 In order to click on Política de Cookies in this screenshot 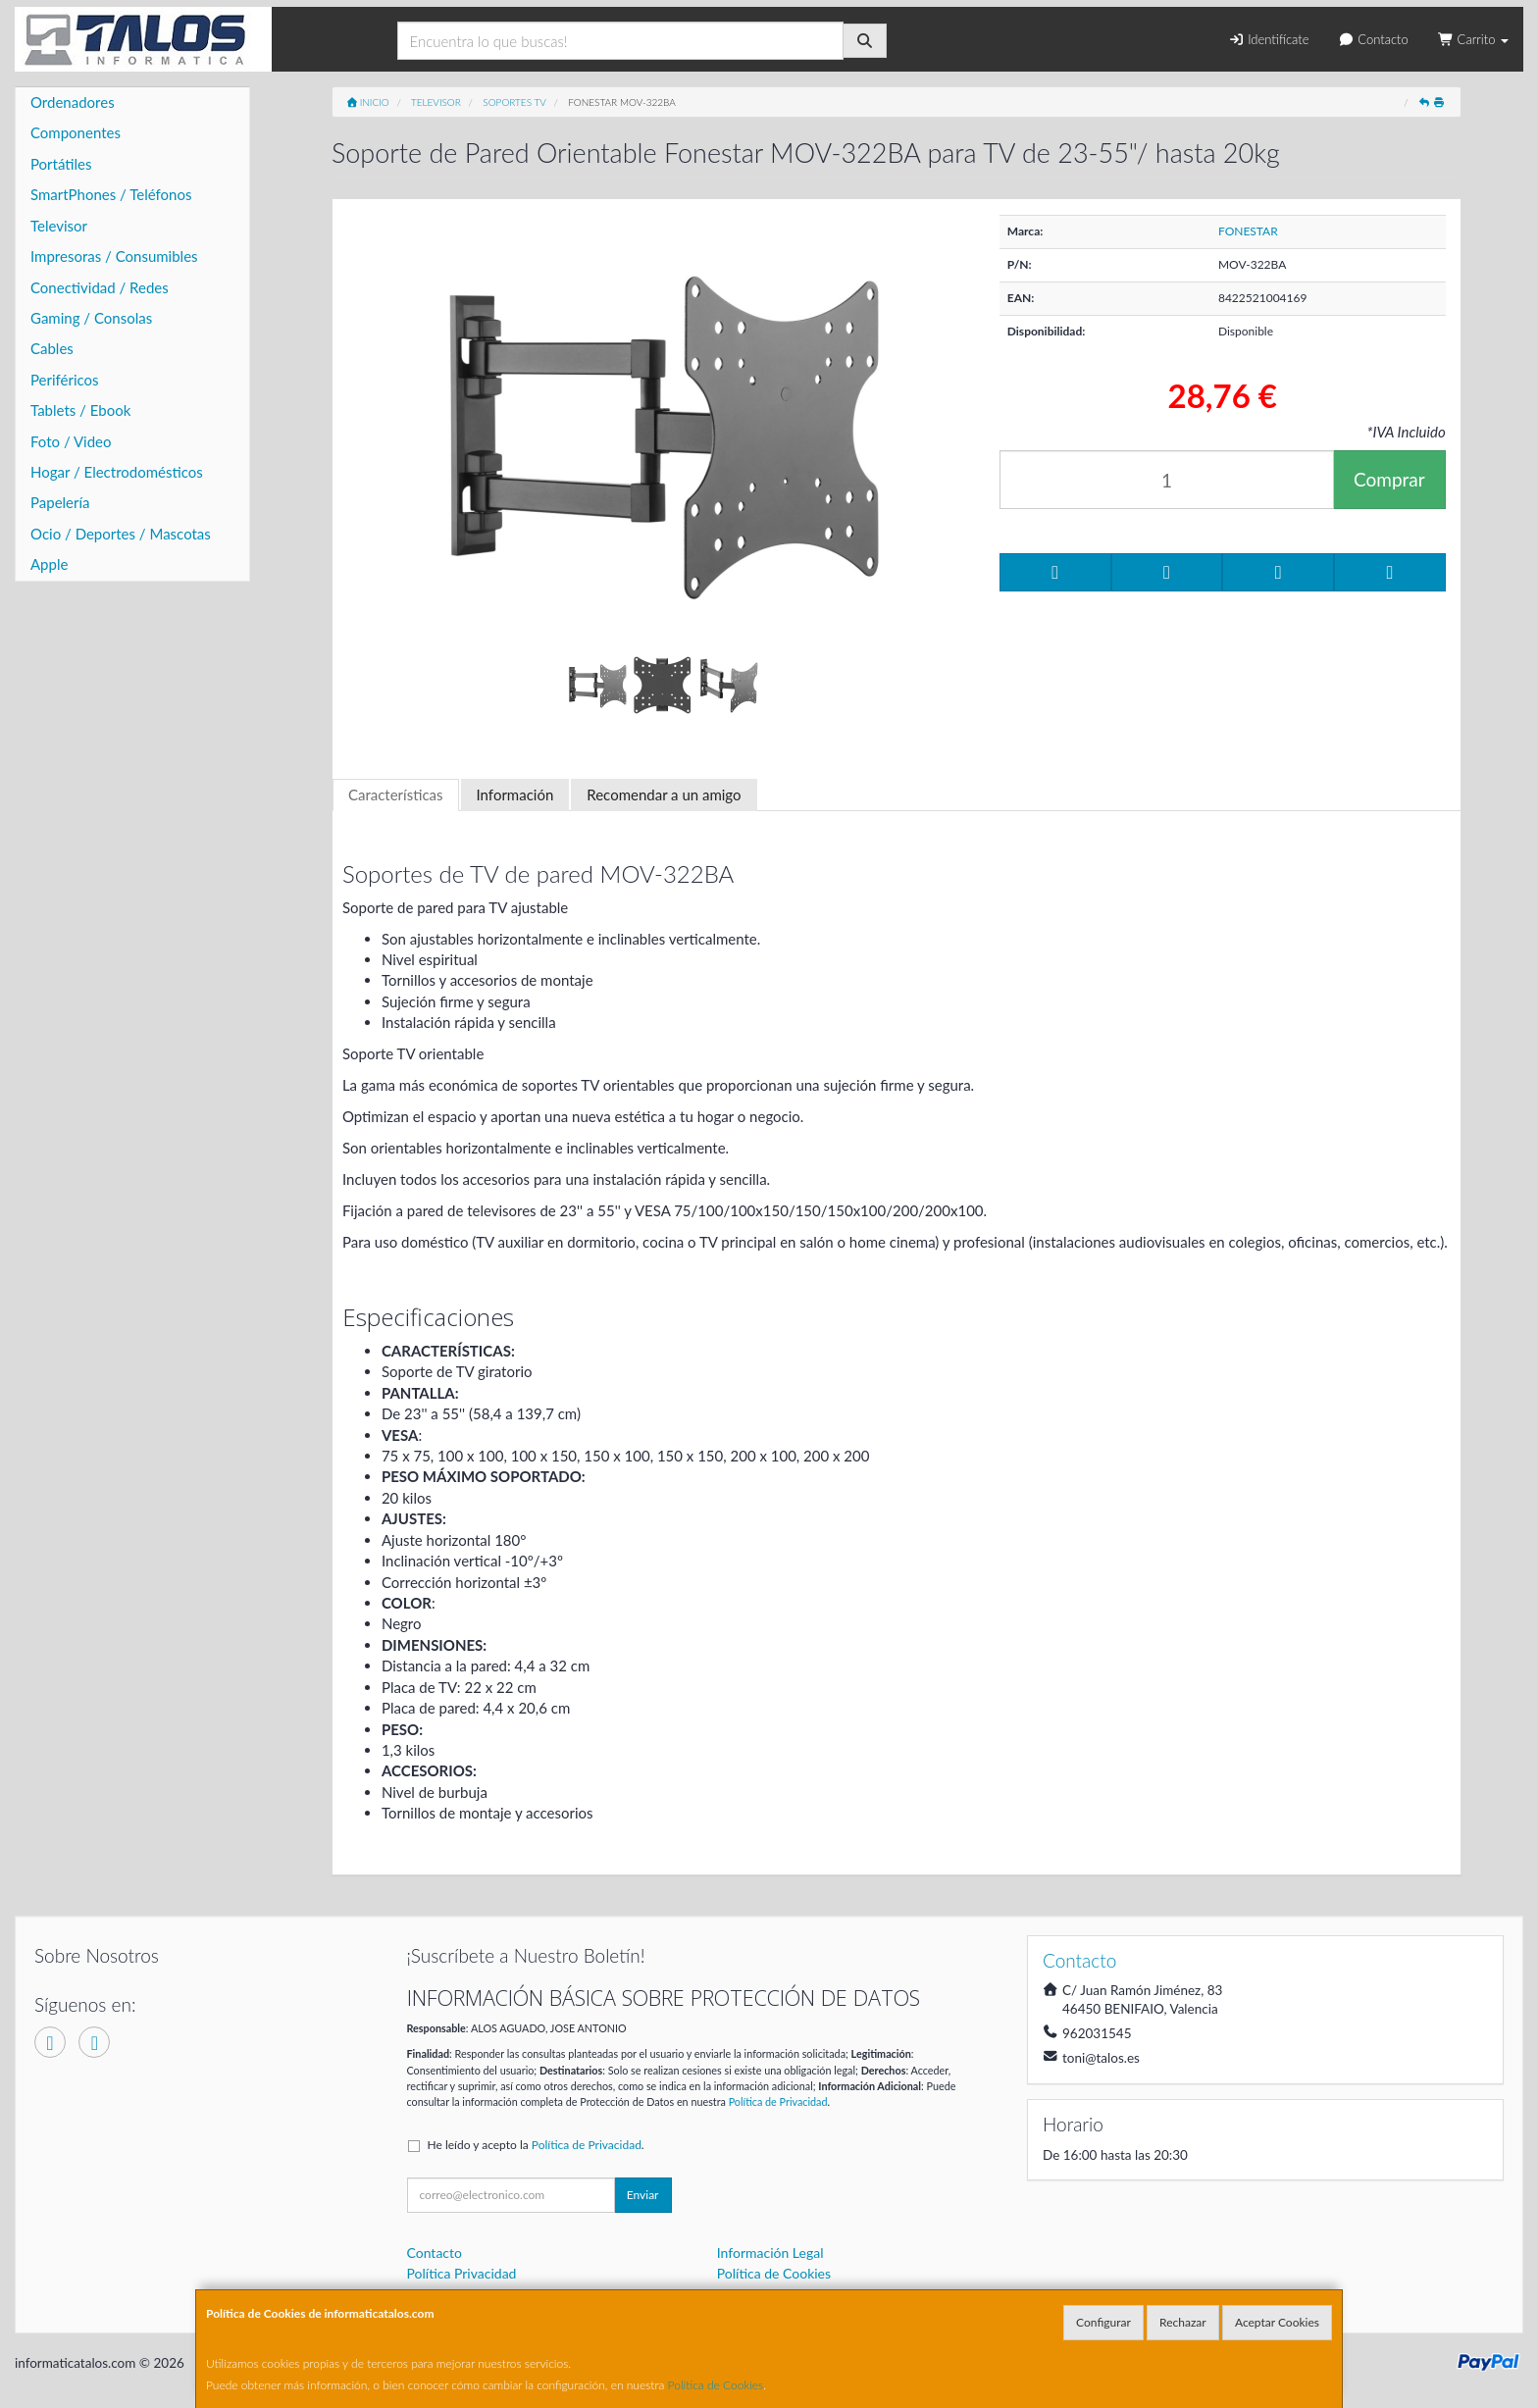, I will do `click(716, 2385)`.